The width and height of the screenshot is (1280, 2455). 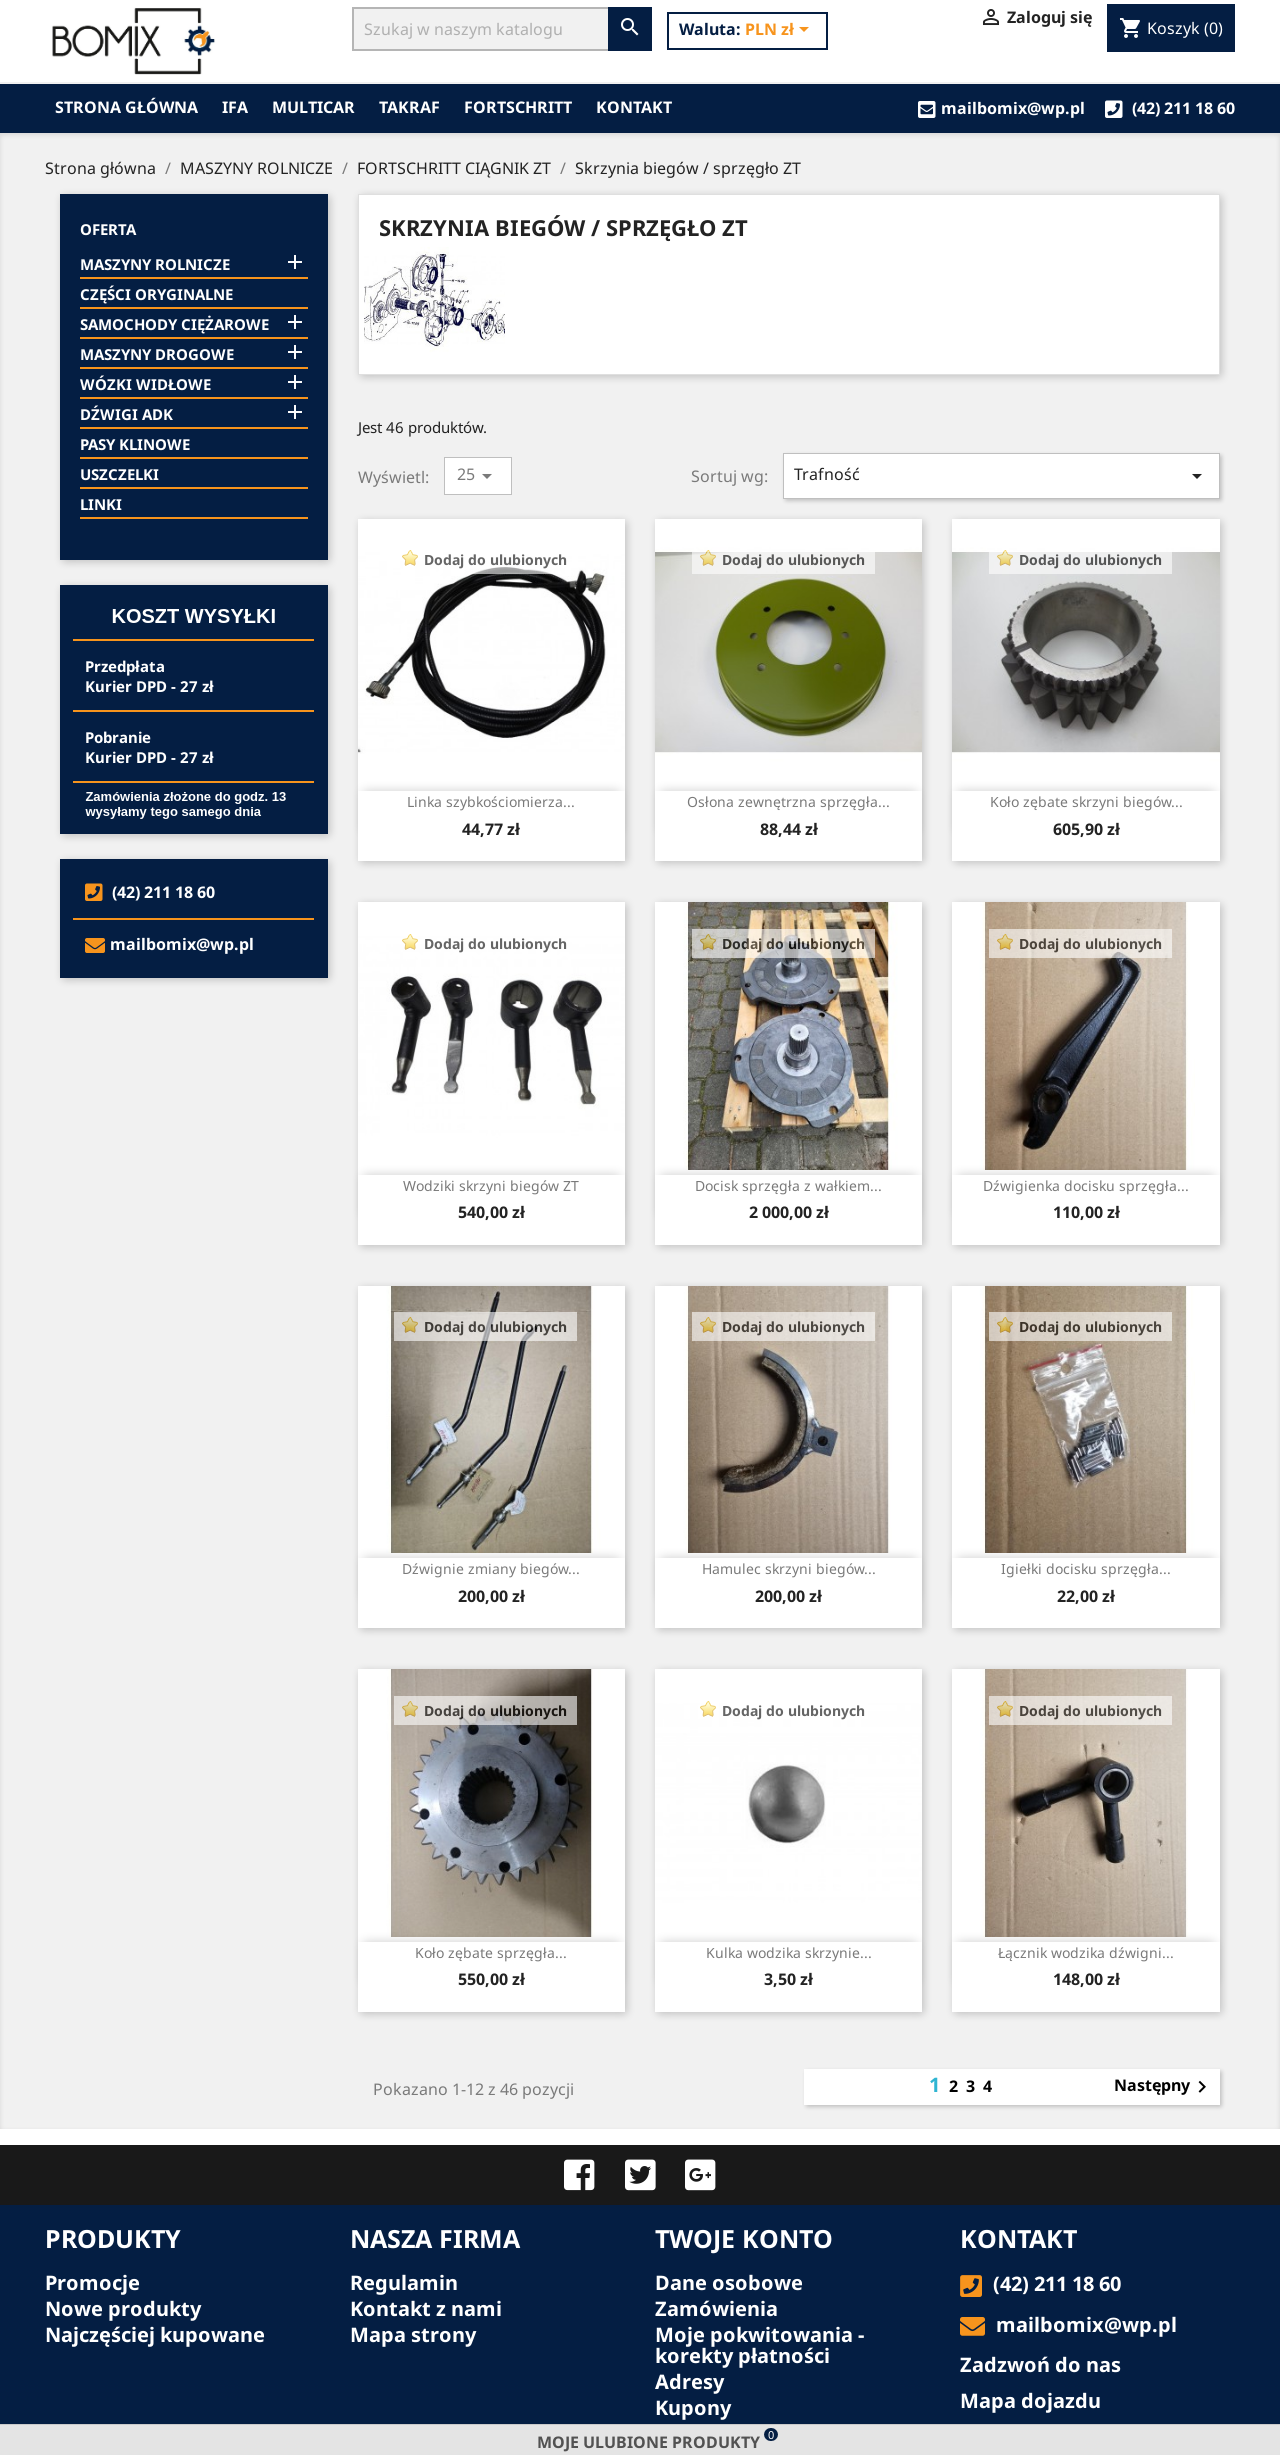 What do you see at coordinates (155, 2334) in the screenshot?
I see `Najczęściej kupowane` at bounding box center [155, 2334].